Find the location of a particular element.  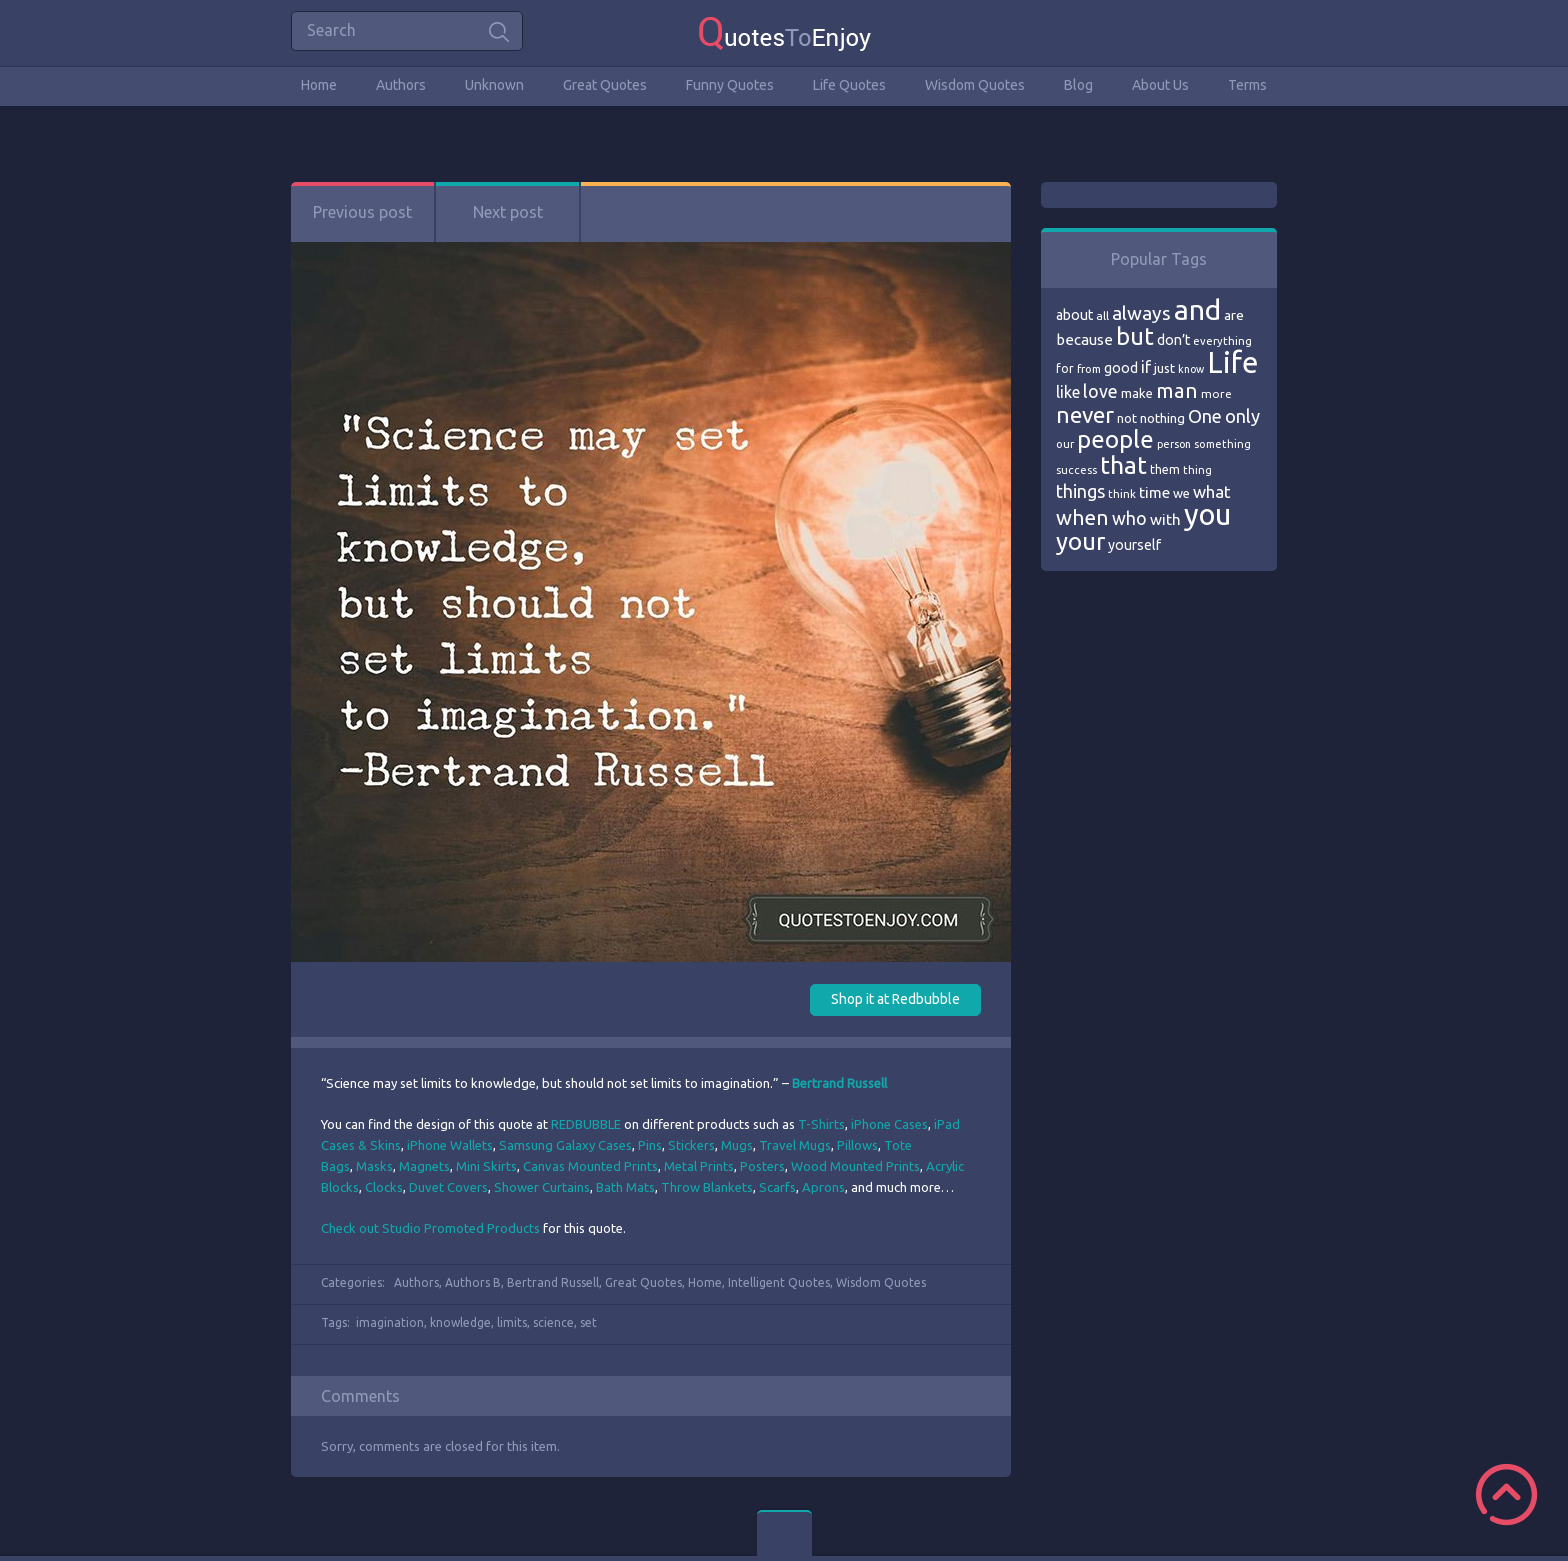

what [what (105 items)] is located at coordinates (1212, 491).